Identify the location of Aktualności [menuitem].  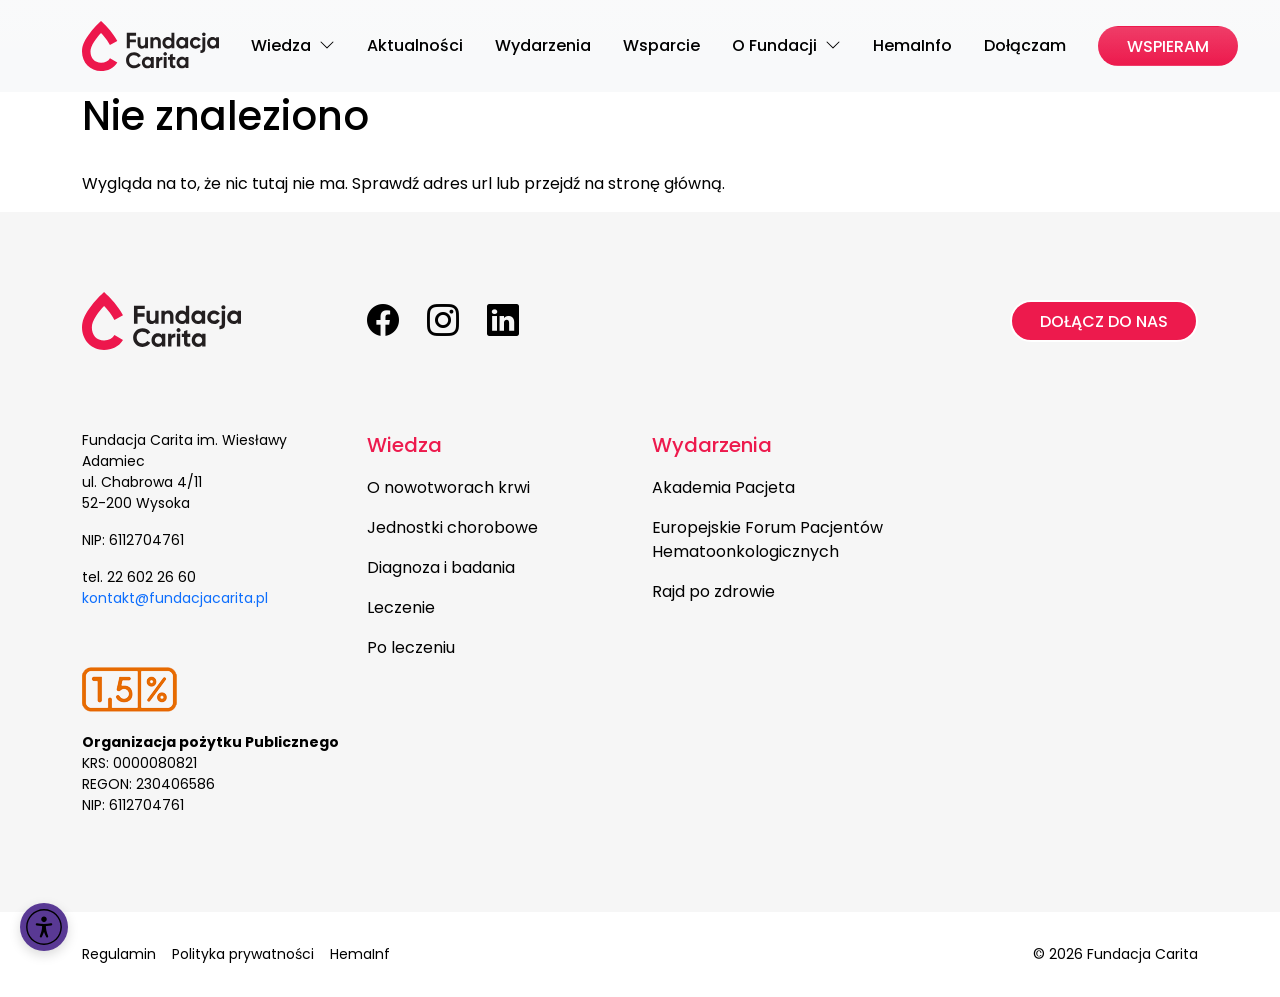
(415, 45).